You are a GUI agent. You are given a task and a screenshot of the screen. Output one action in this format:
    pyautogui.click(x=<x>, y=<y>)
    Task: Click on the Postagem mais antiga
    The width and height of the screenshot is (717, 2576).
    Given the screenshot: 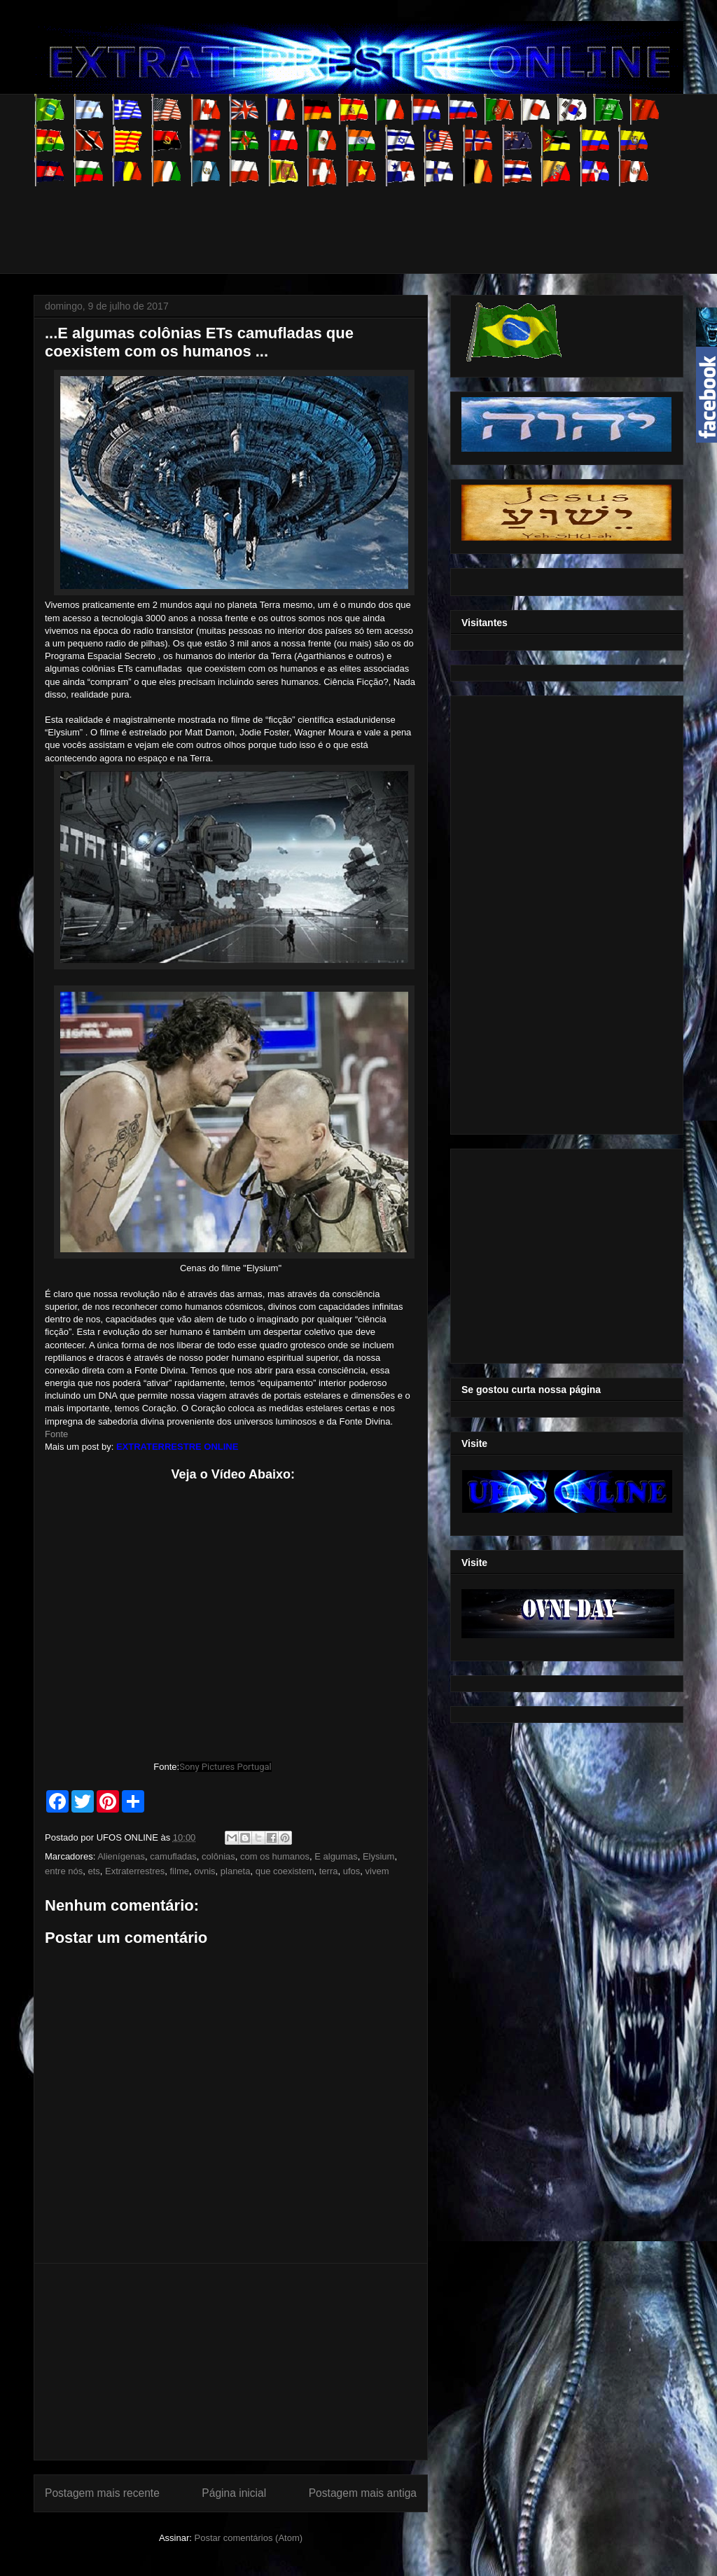 What is the action you would take?
    pyautogui.click(x=363, y=2493)
    